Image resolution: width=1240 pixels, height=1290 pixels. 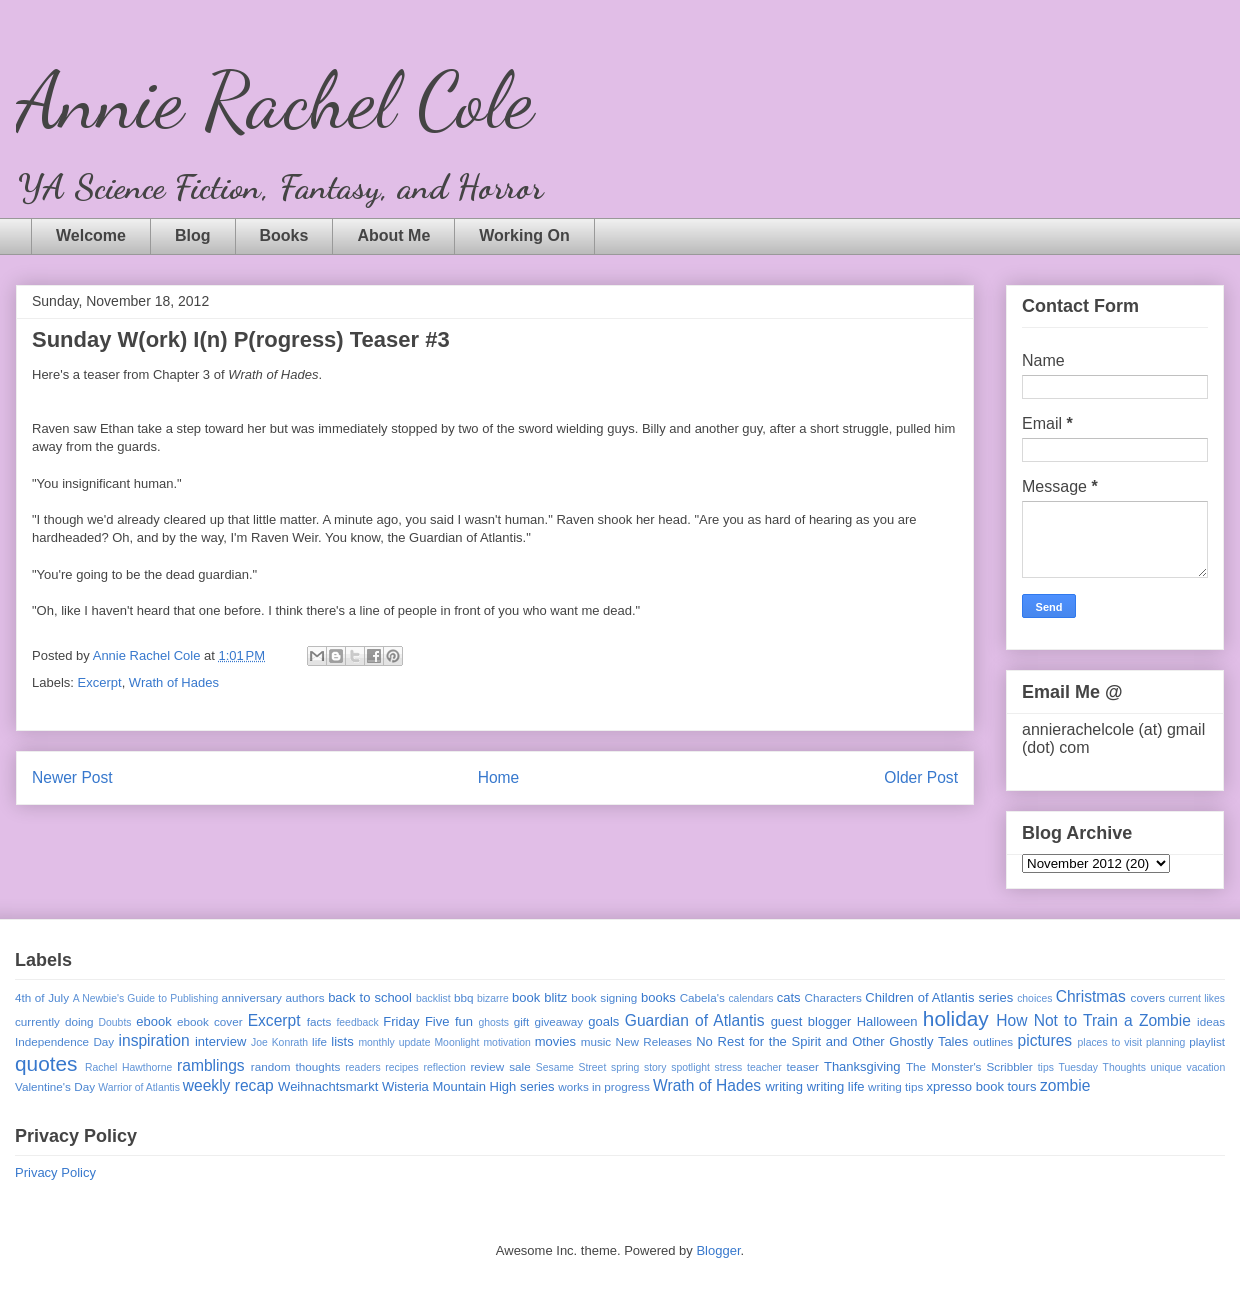 What do you see at coordinates (604, 1086) in the screenshot?
I see `works in progress` at bounding box center [604, 1086].